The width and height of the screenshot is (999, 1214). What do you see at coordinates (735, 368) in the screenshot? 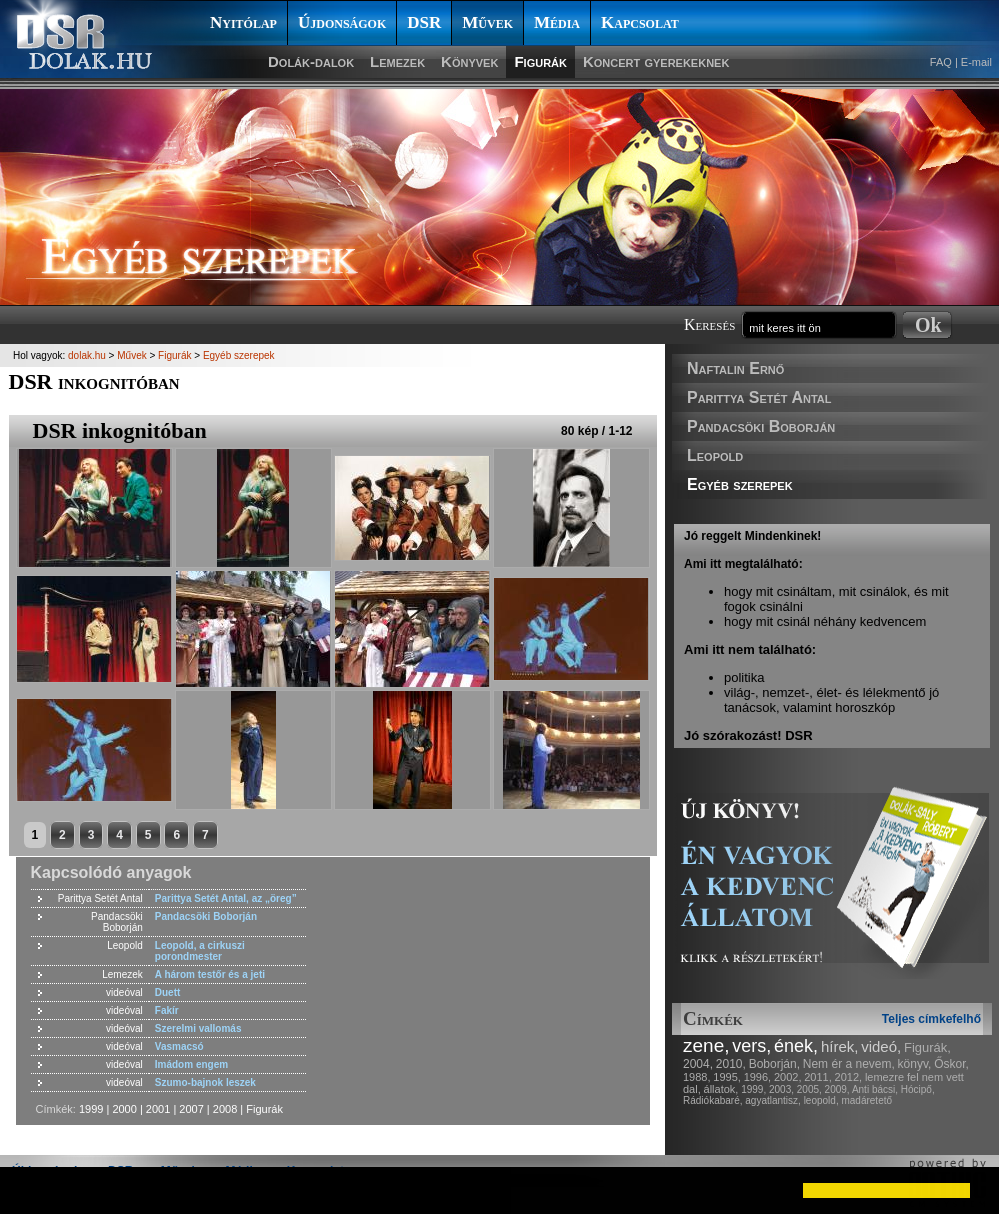
I see `Naftalin Ernő` at bounding box center [735, 368].